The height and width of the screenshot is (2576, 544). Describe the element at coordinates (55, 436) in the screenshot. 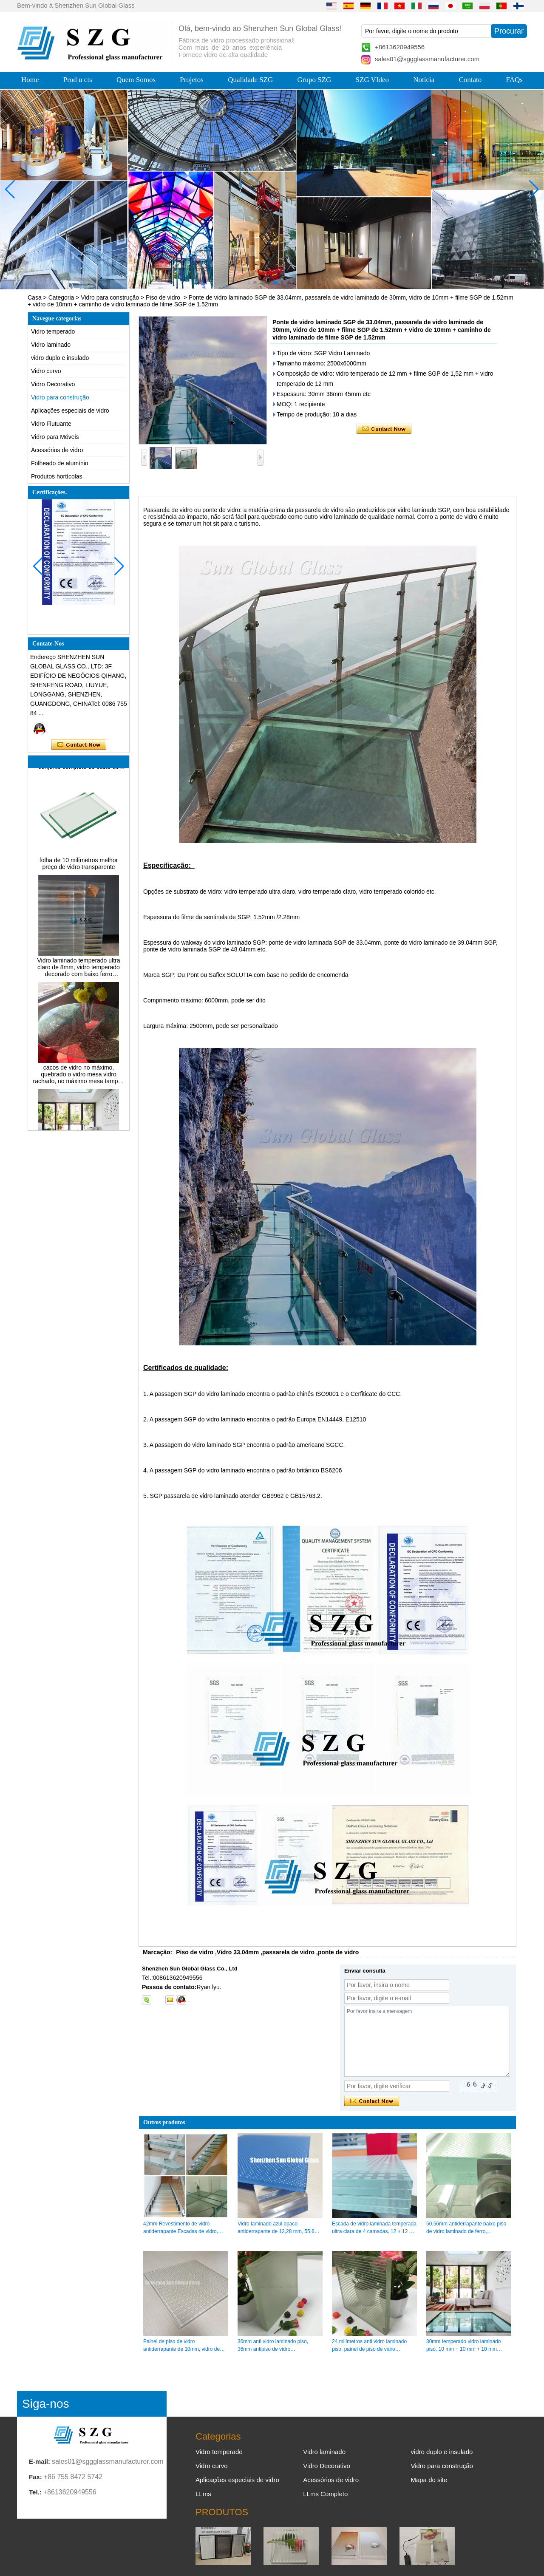

I see `Vidro para Móveis` at that location.